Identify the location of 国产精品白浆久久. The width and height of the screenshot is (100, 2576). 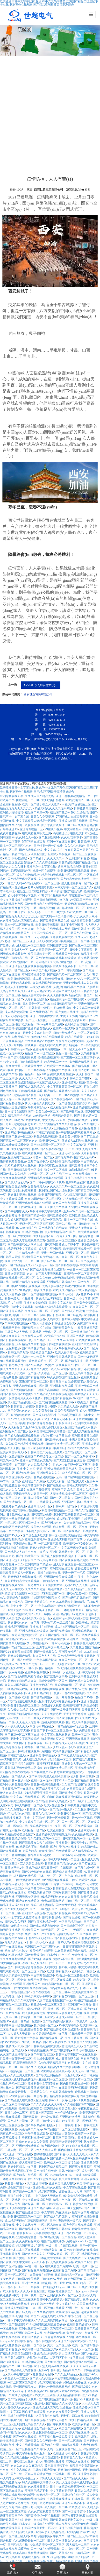
(68, 2370).